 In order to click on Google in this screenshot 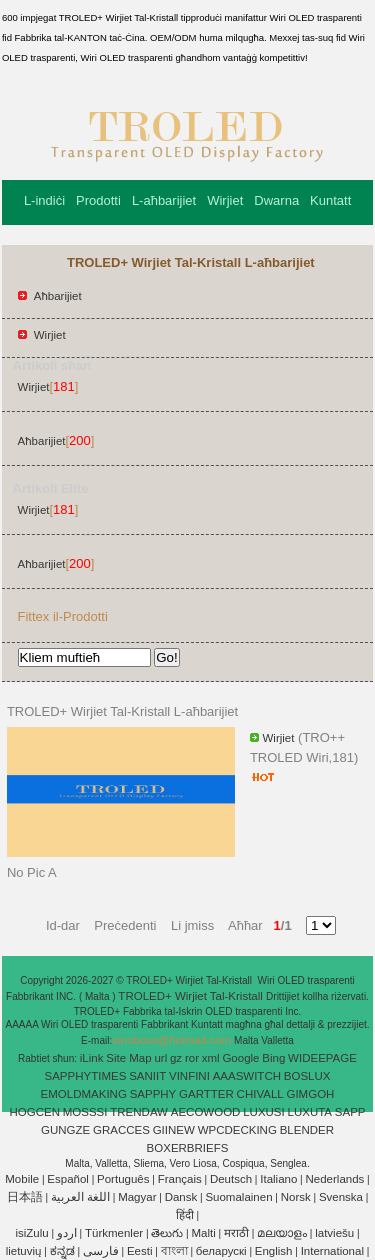, I will do `click(240, 1058)`.